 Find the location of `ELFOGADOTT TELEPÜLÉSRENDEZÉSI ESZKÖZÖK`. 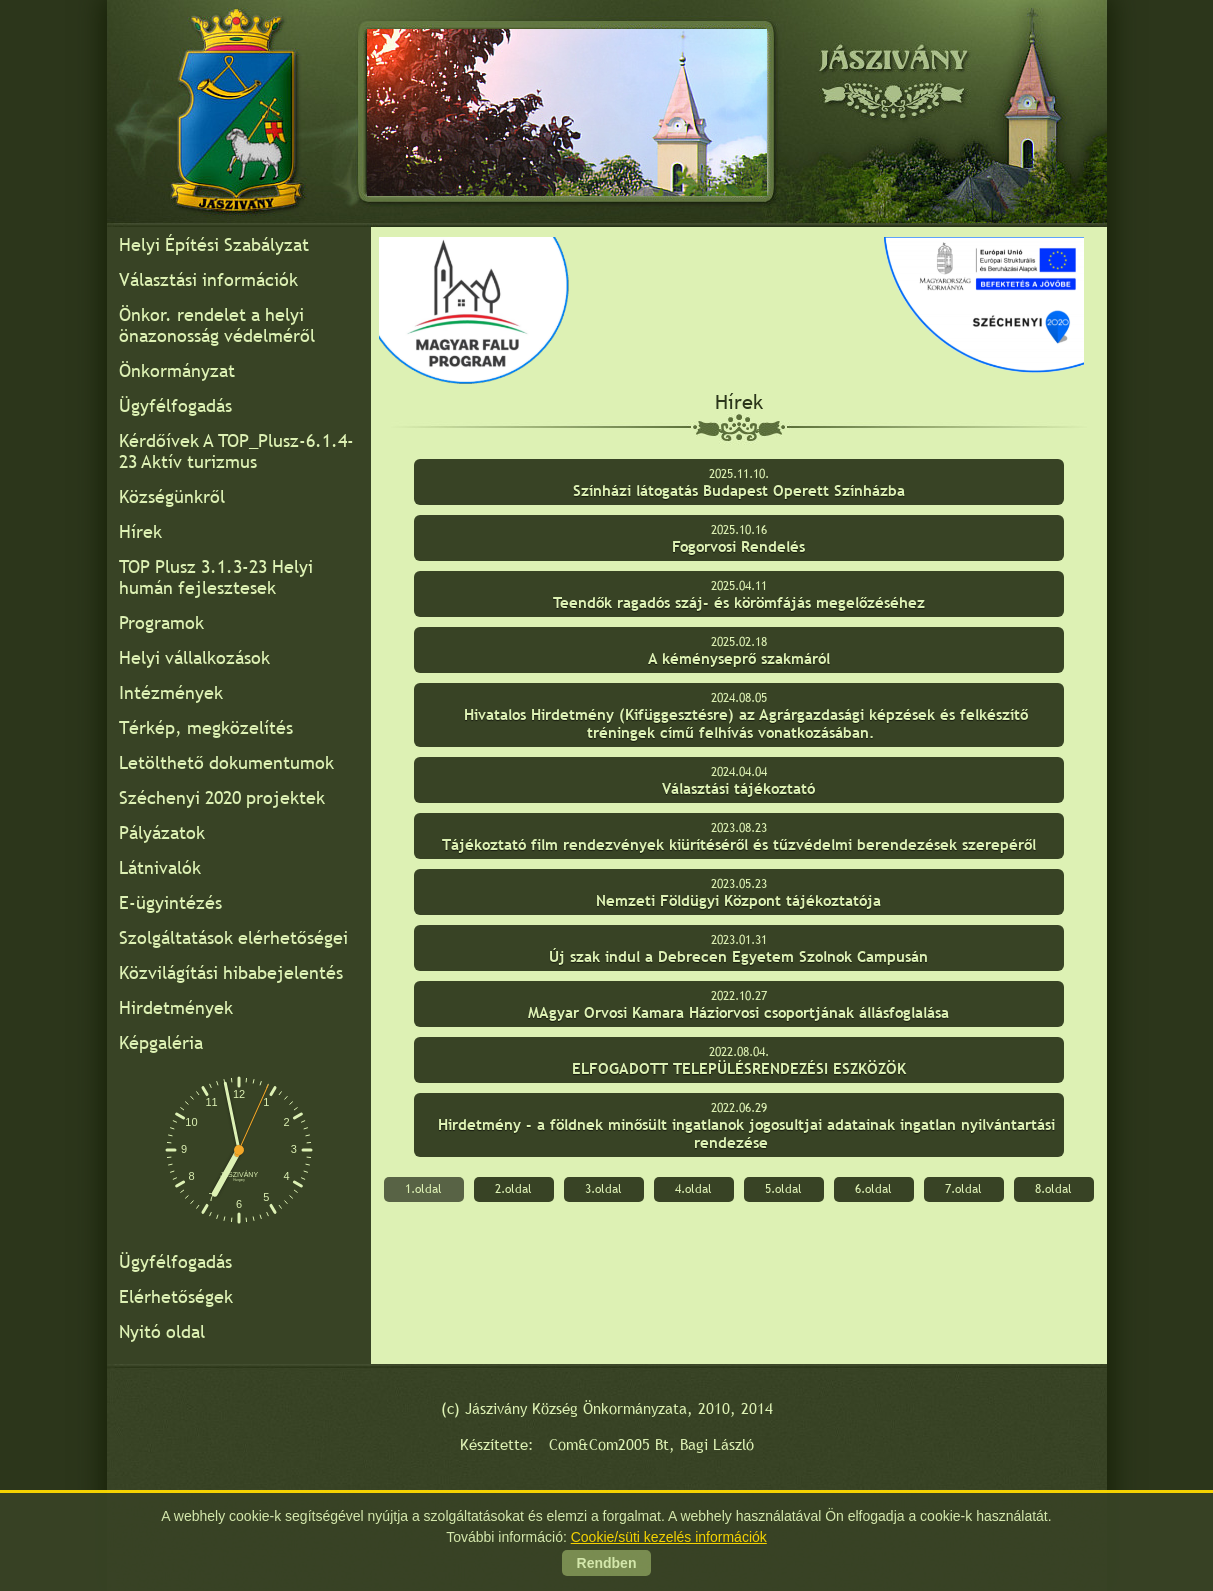

ELFOGADOTT TELEPÜLÉSRENDEZÉSI ESZKÖZÖK is located at coordinates (739, 1068).